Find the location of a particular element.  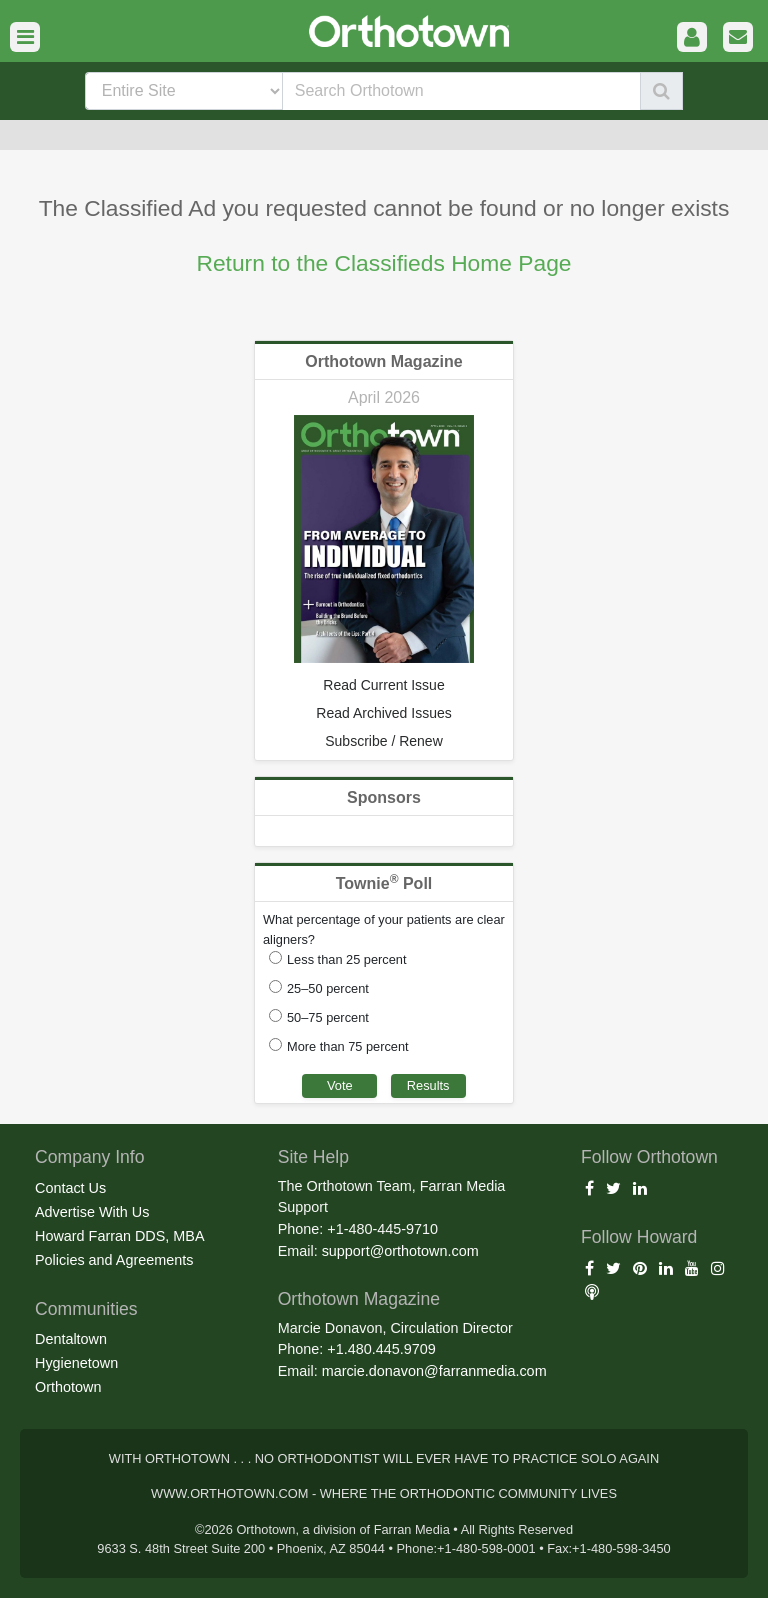

Dentaltown is located at coordinates (71, 1339).